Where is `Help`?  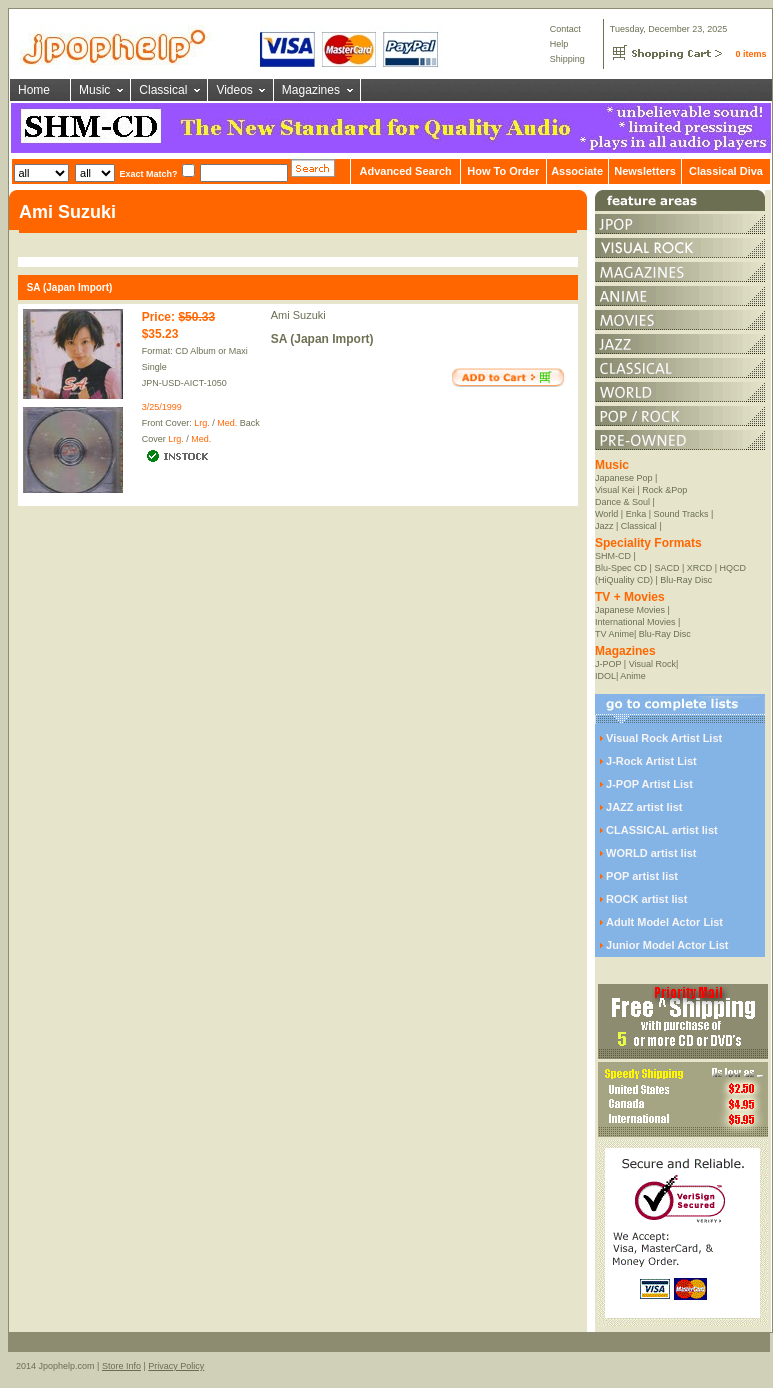
Help is located at coordinates (559, 44).